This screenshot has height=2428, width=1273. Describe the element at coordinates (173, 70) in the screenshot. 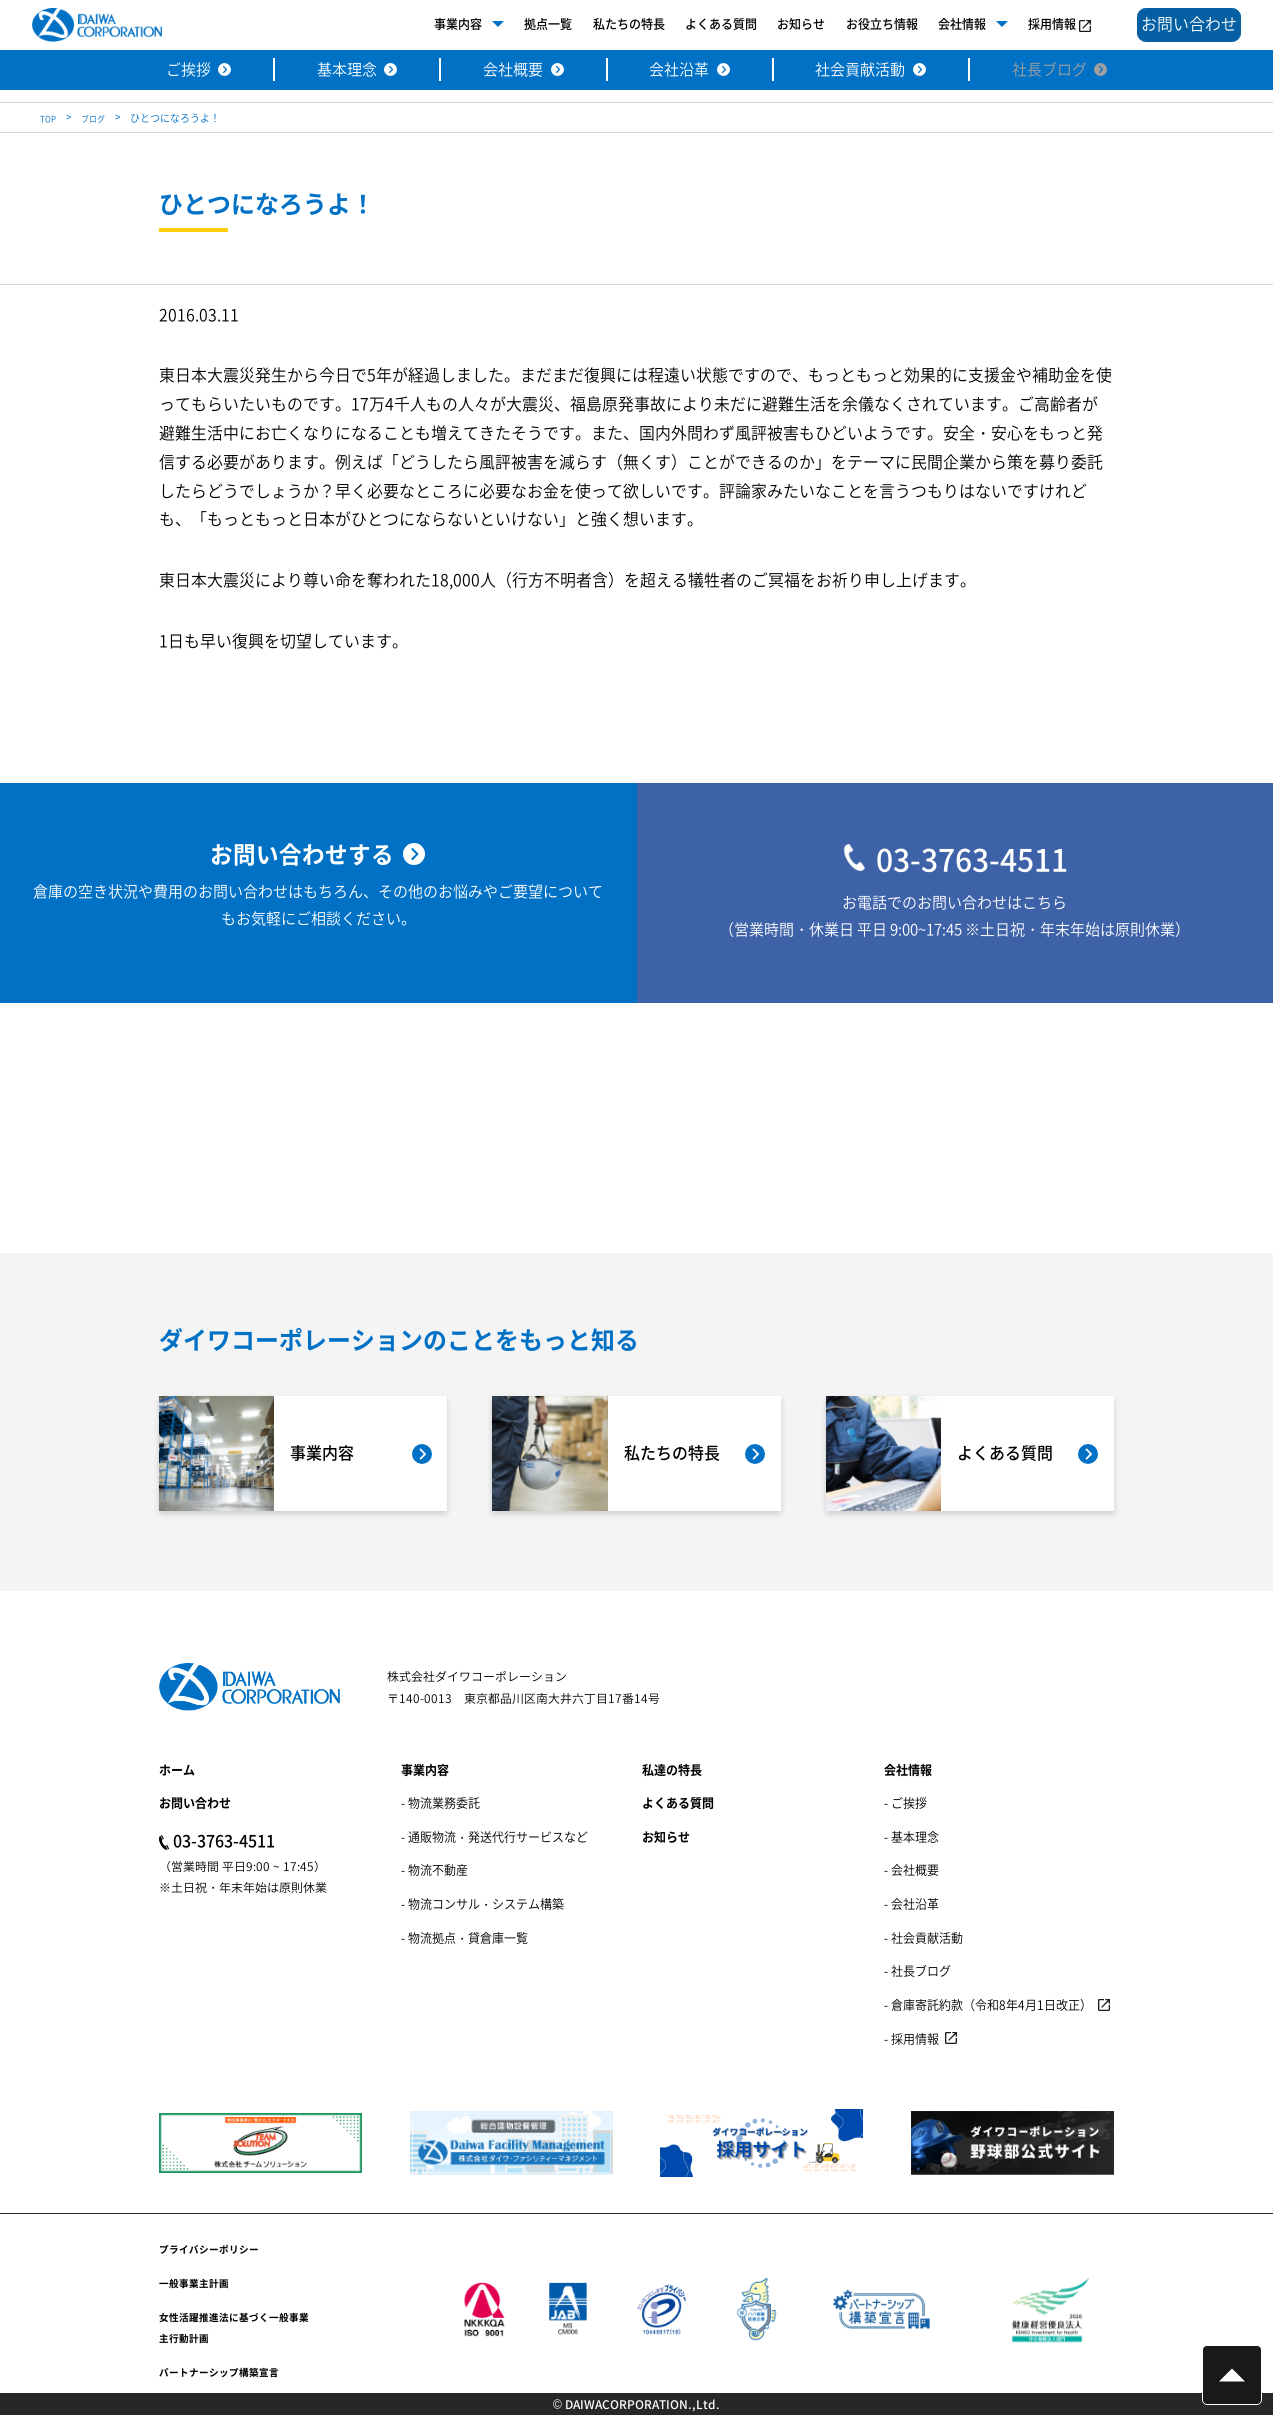

I see `ご挨拶` at that location.